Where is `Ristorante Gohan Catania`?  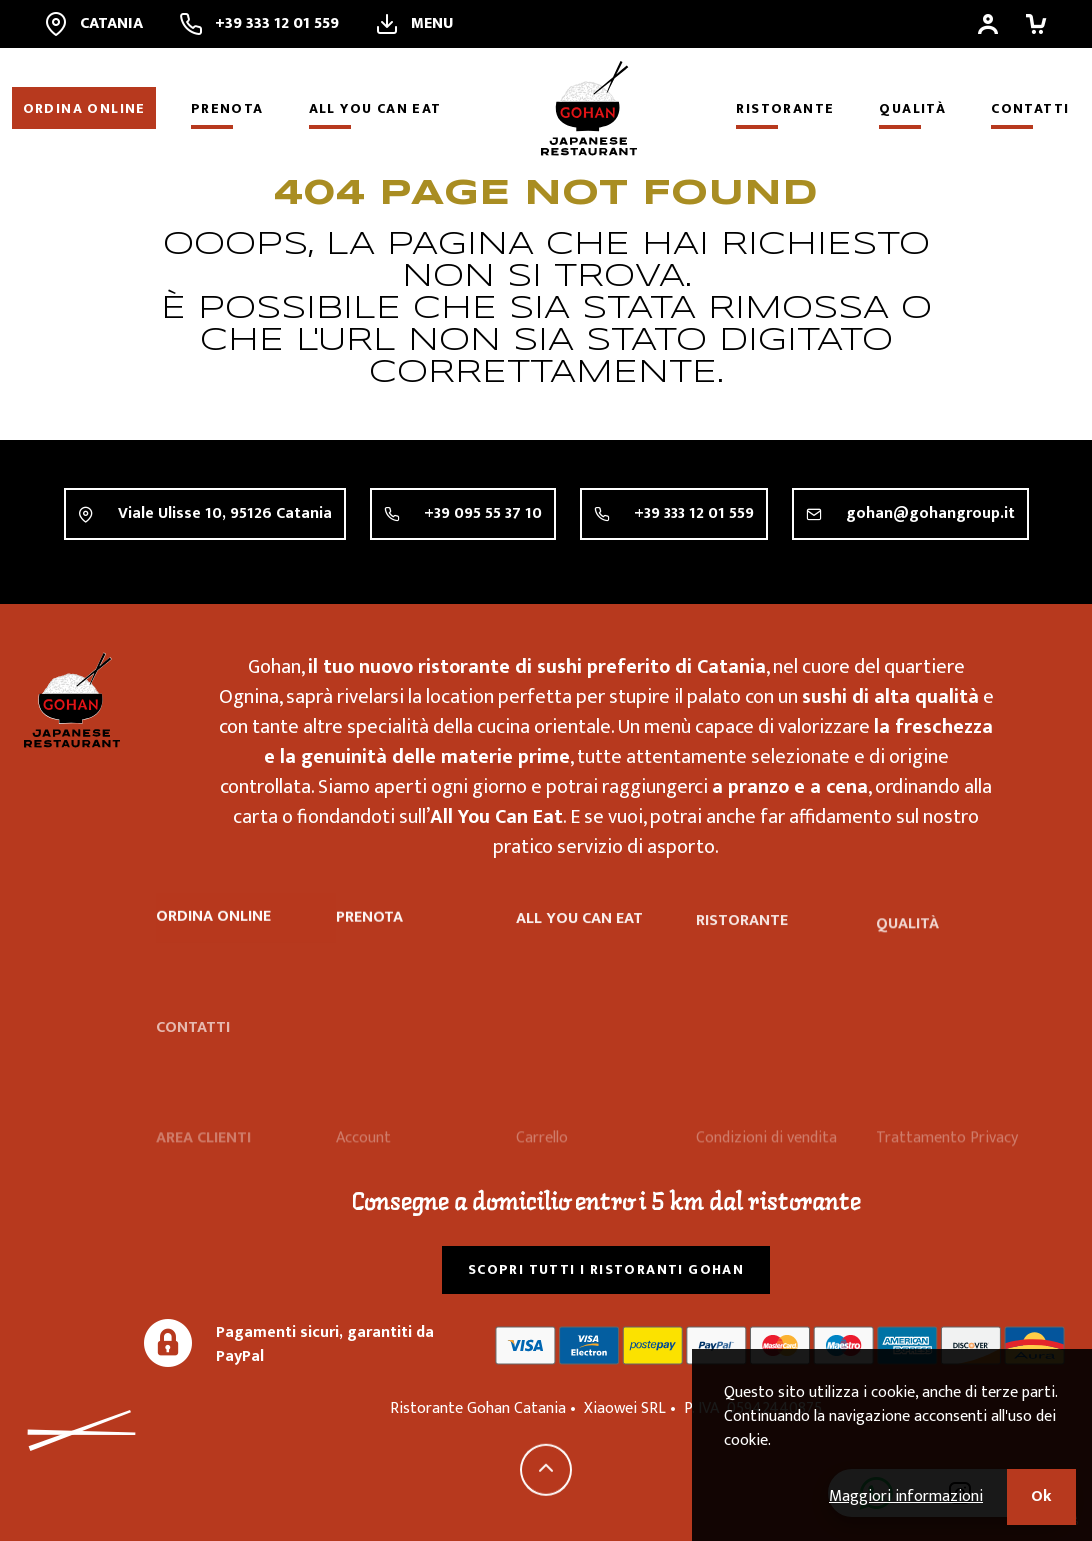
Ristorante Gohan Catania is located at coordinates (72, 700).